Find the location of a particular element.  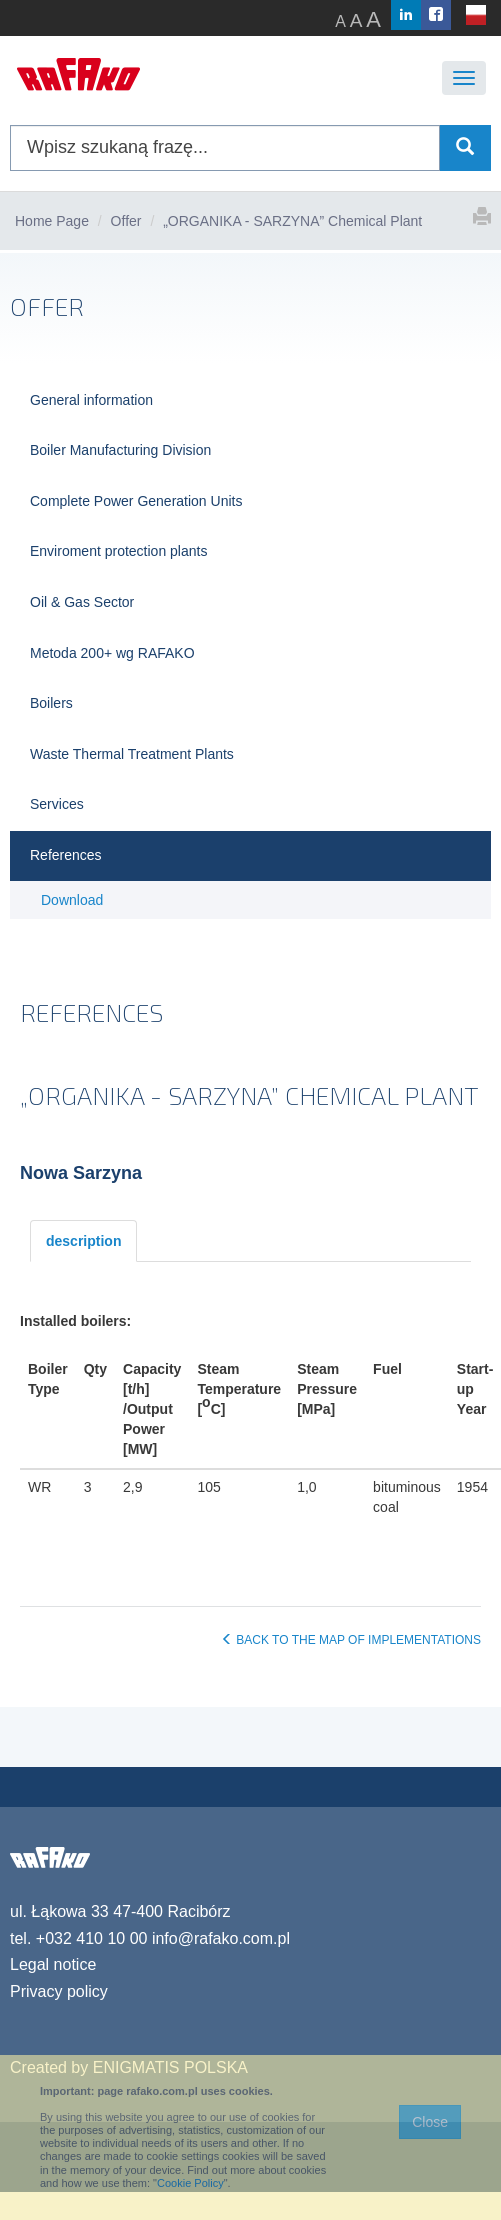

description [tab] is located at coordinates (83, 1241).